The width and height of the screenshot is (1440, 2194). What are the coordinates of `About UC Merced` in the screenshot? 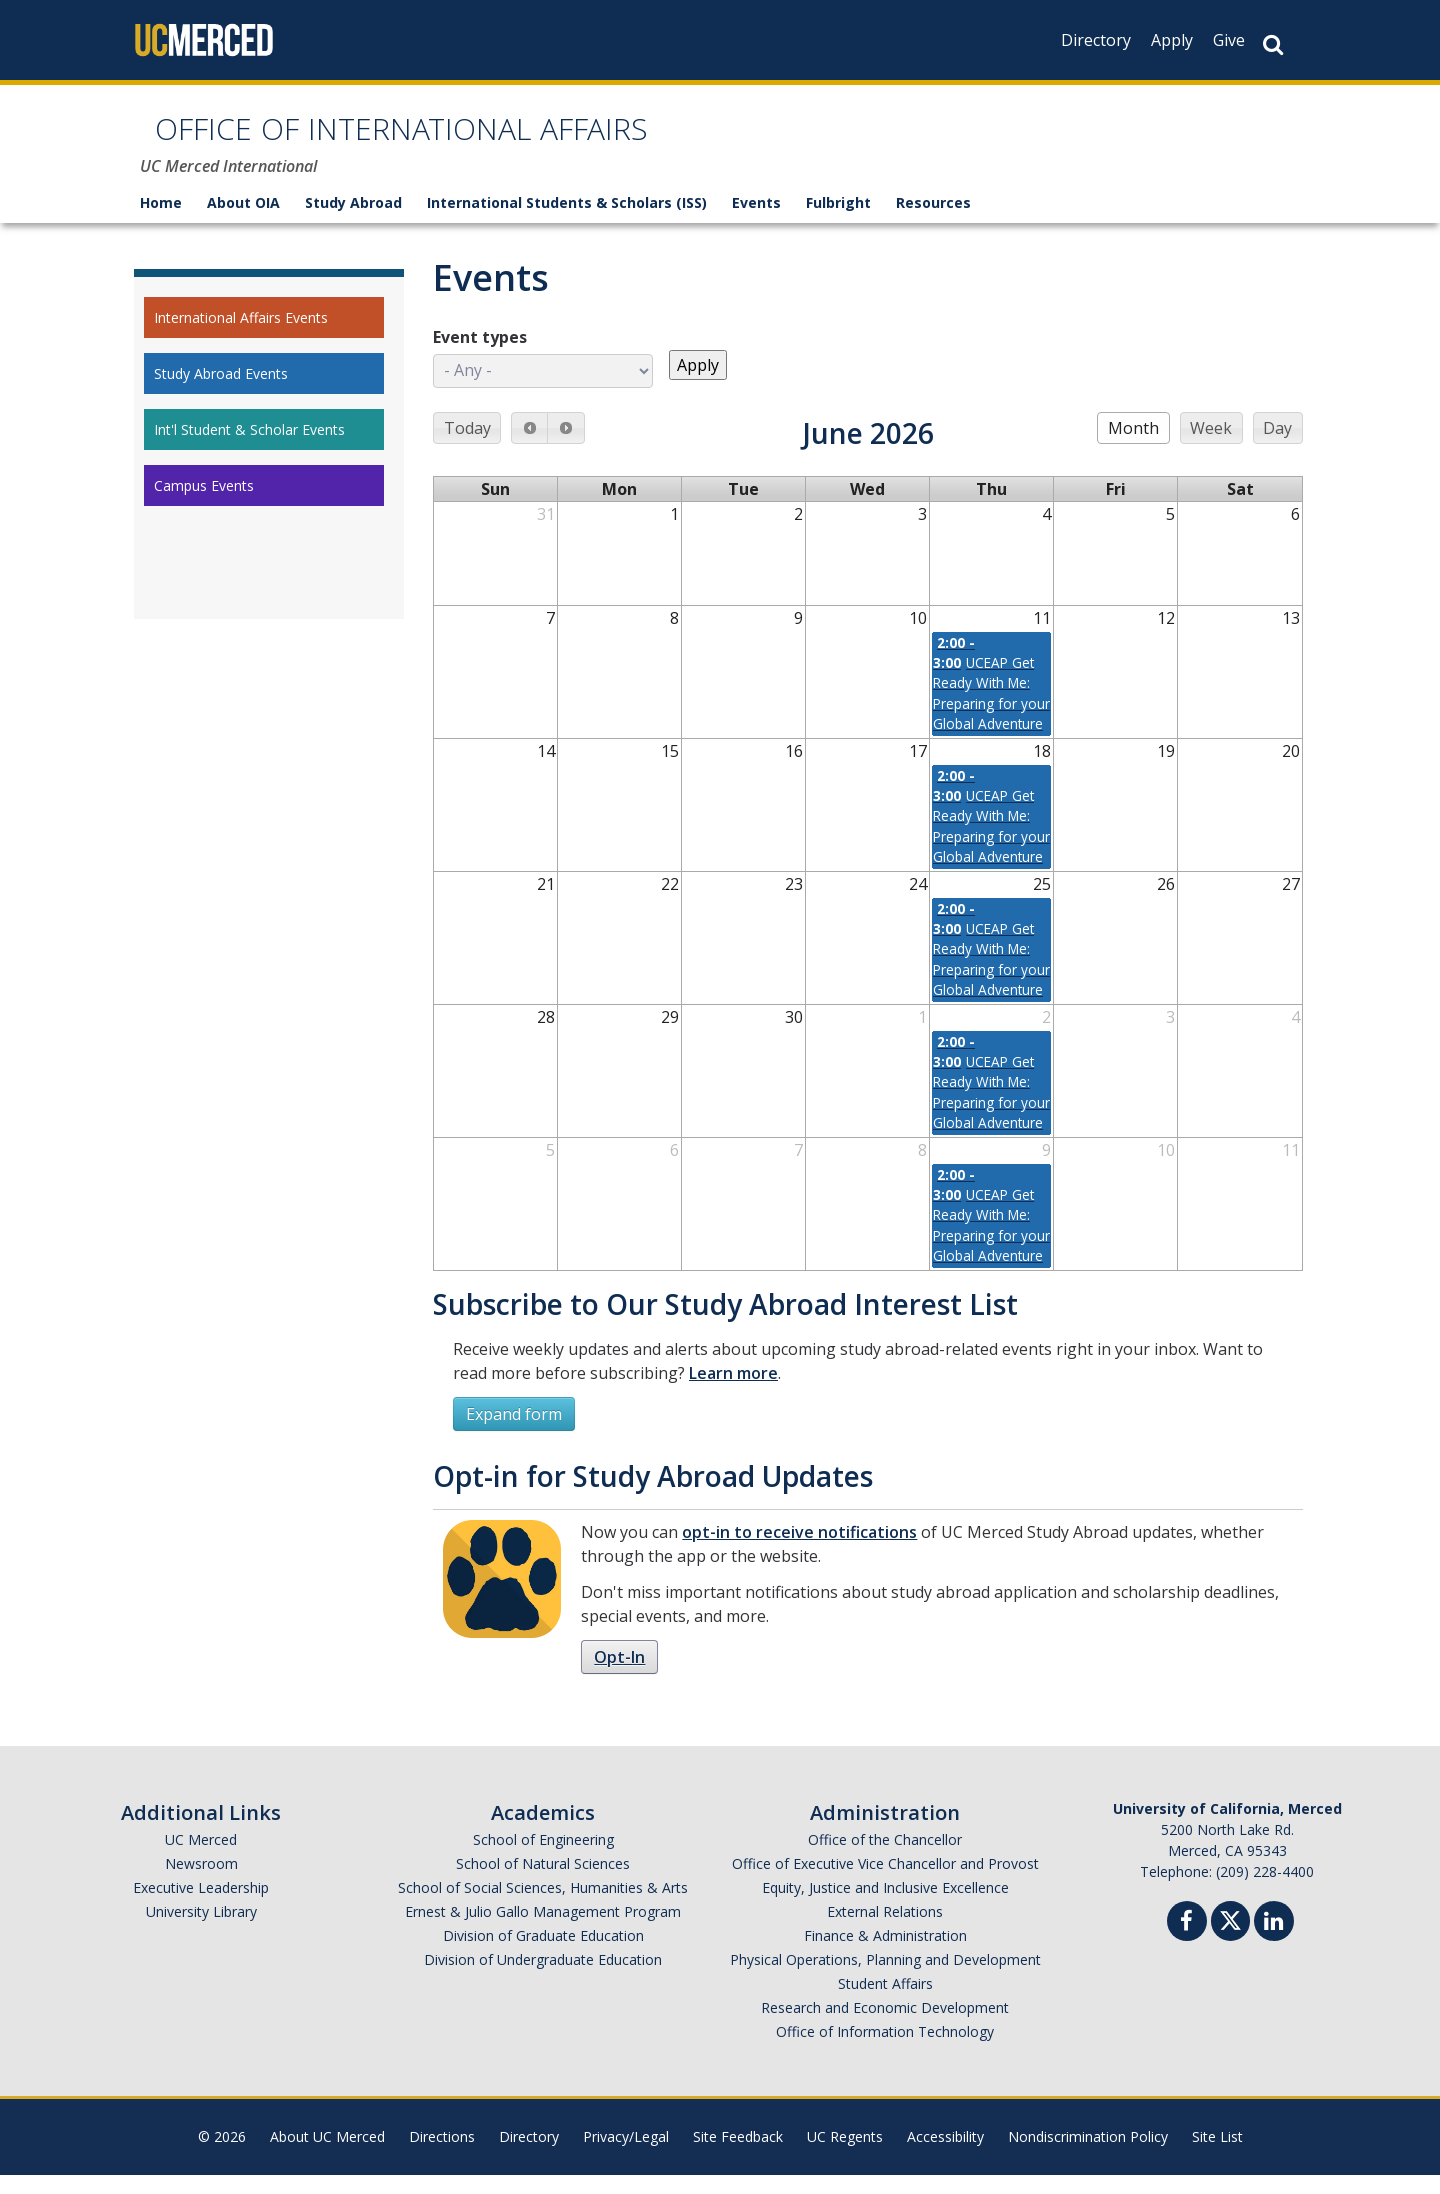 It's located at (327, 2155).